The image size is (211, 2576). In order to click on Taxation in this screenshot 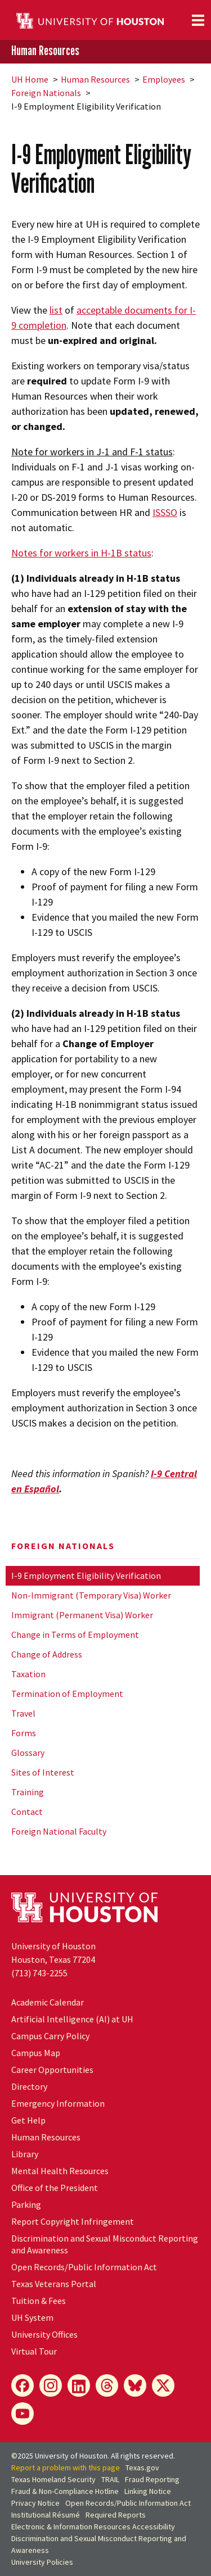, I will do `click(28, 1673)`.